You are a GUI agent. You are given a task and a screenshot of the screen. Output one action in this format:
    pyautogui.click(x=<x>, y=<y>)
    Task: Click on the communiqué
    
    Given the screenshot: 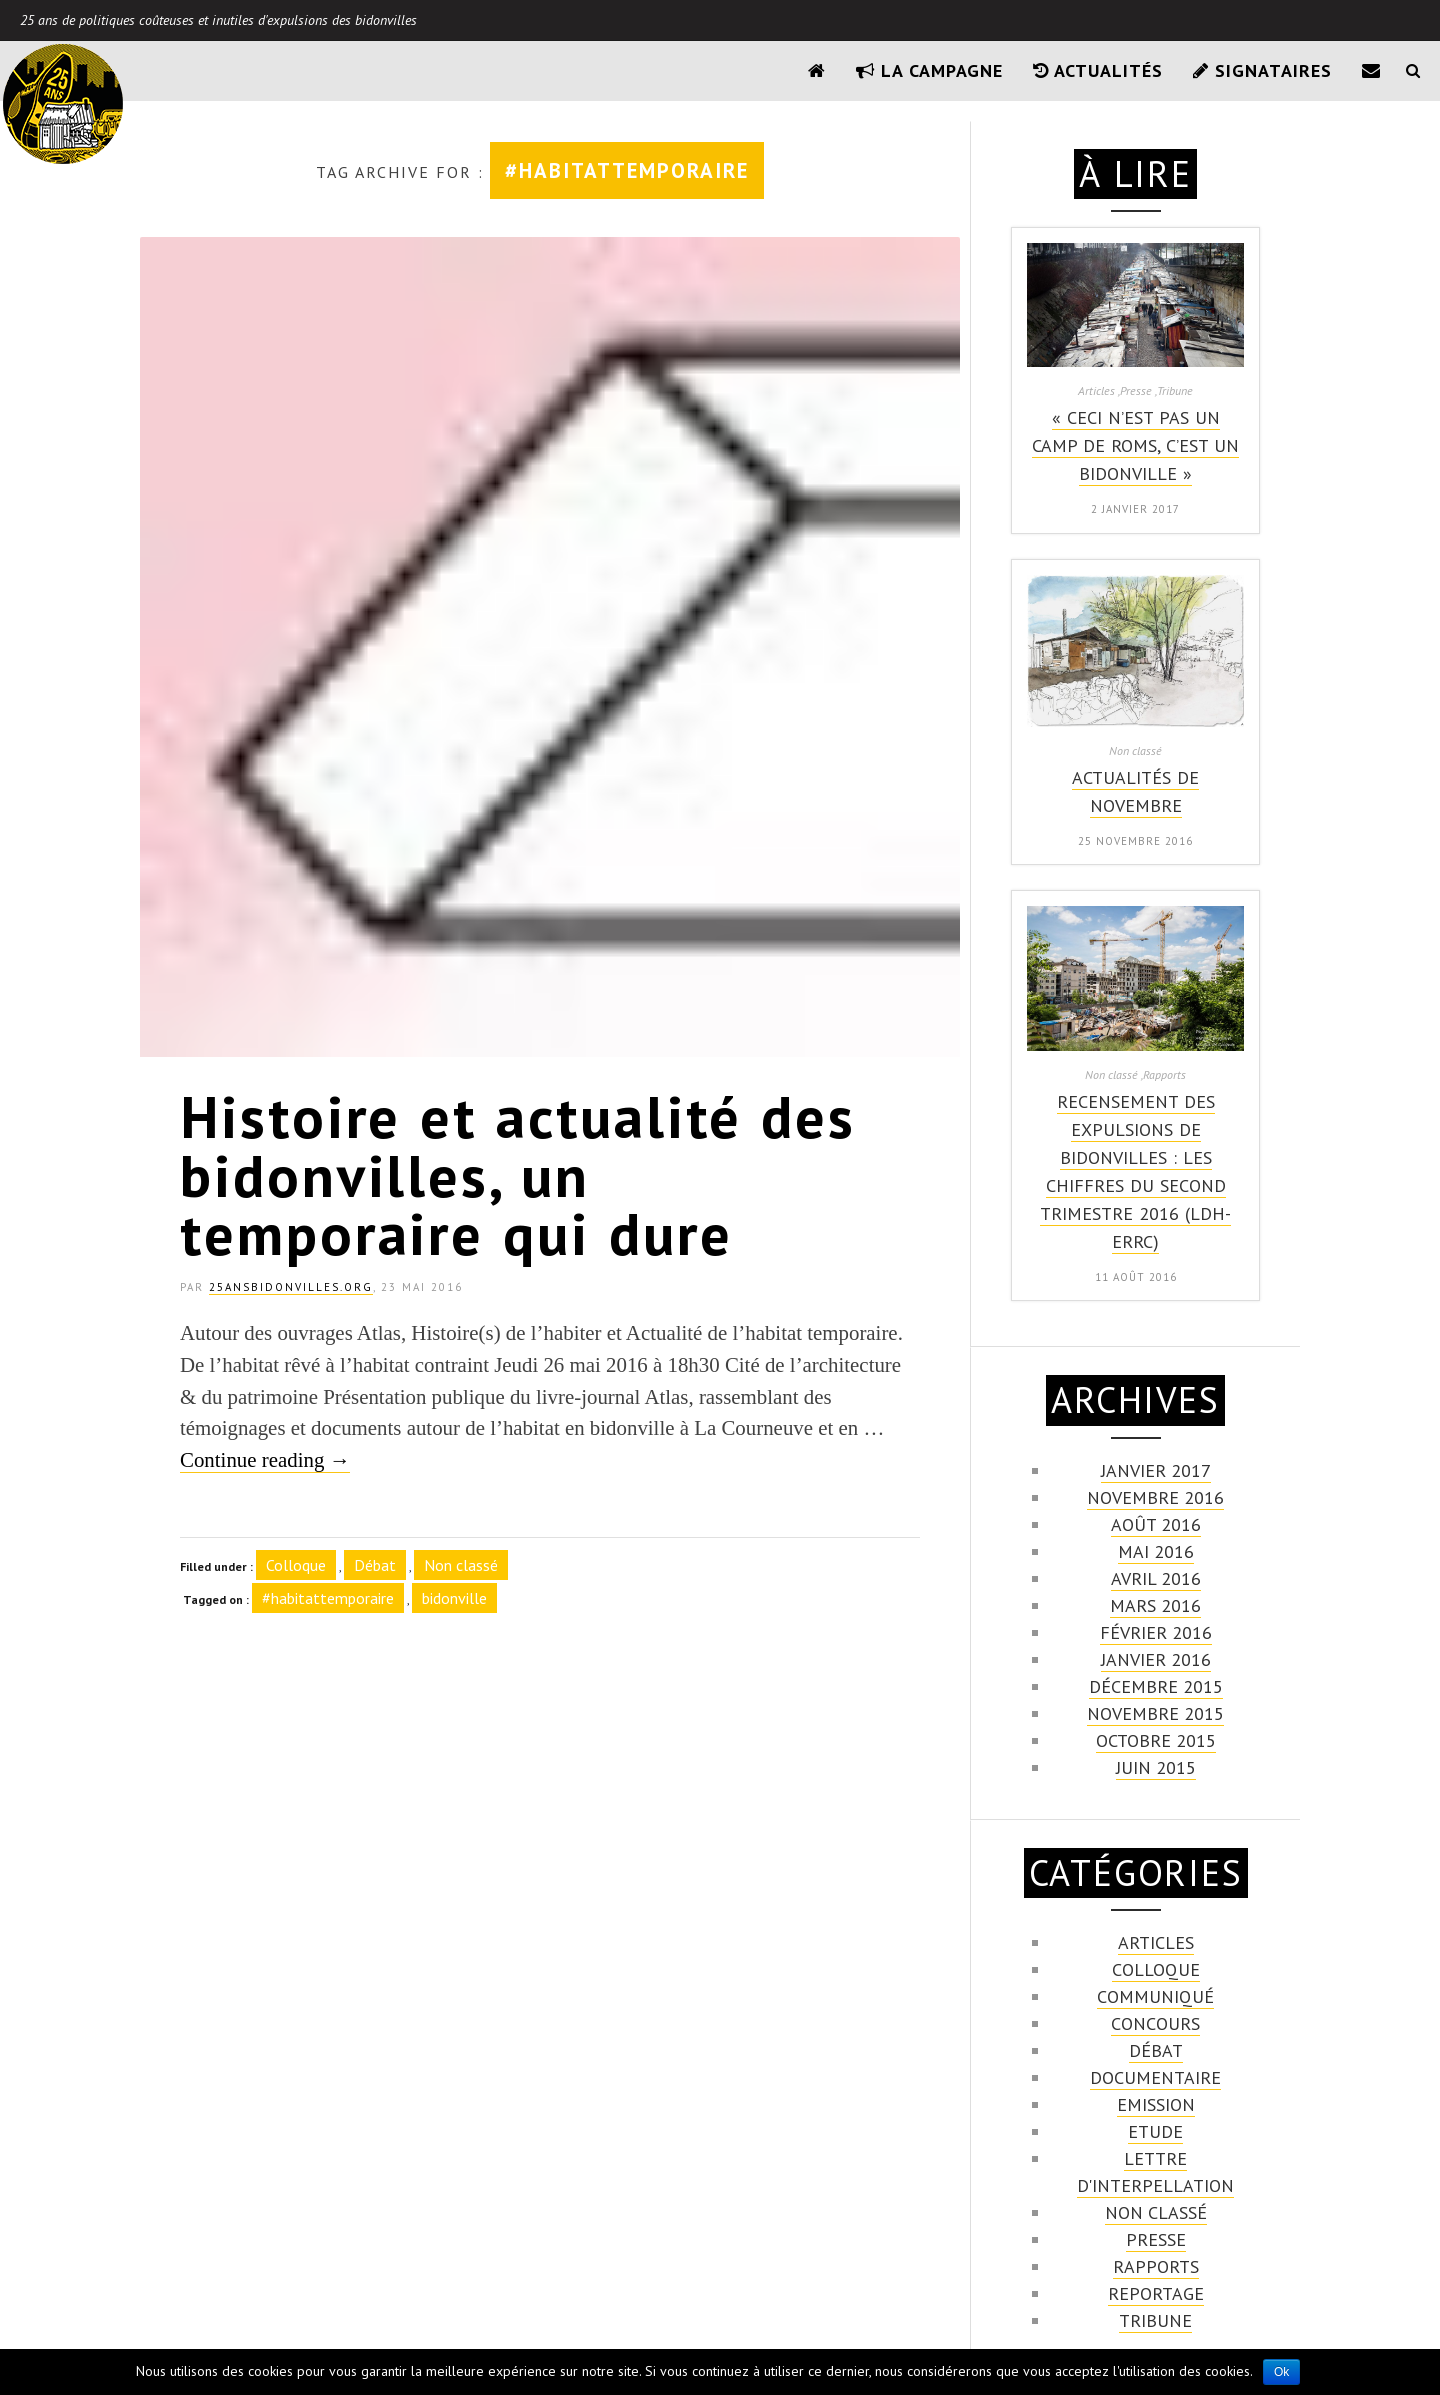 What is the action you would take?
    pyautogui.click(x=1155, y=1996)
    